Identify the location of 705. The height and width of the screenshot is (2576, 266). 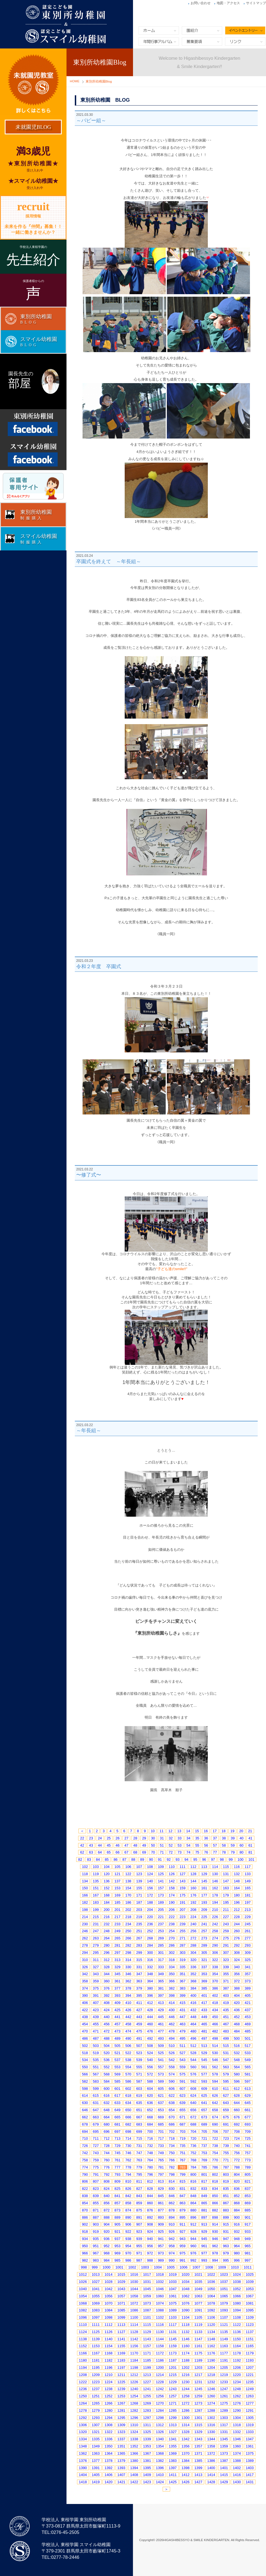
(204, 2131).